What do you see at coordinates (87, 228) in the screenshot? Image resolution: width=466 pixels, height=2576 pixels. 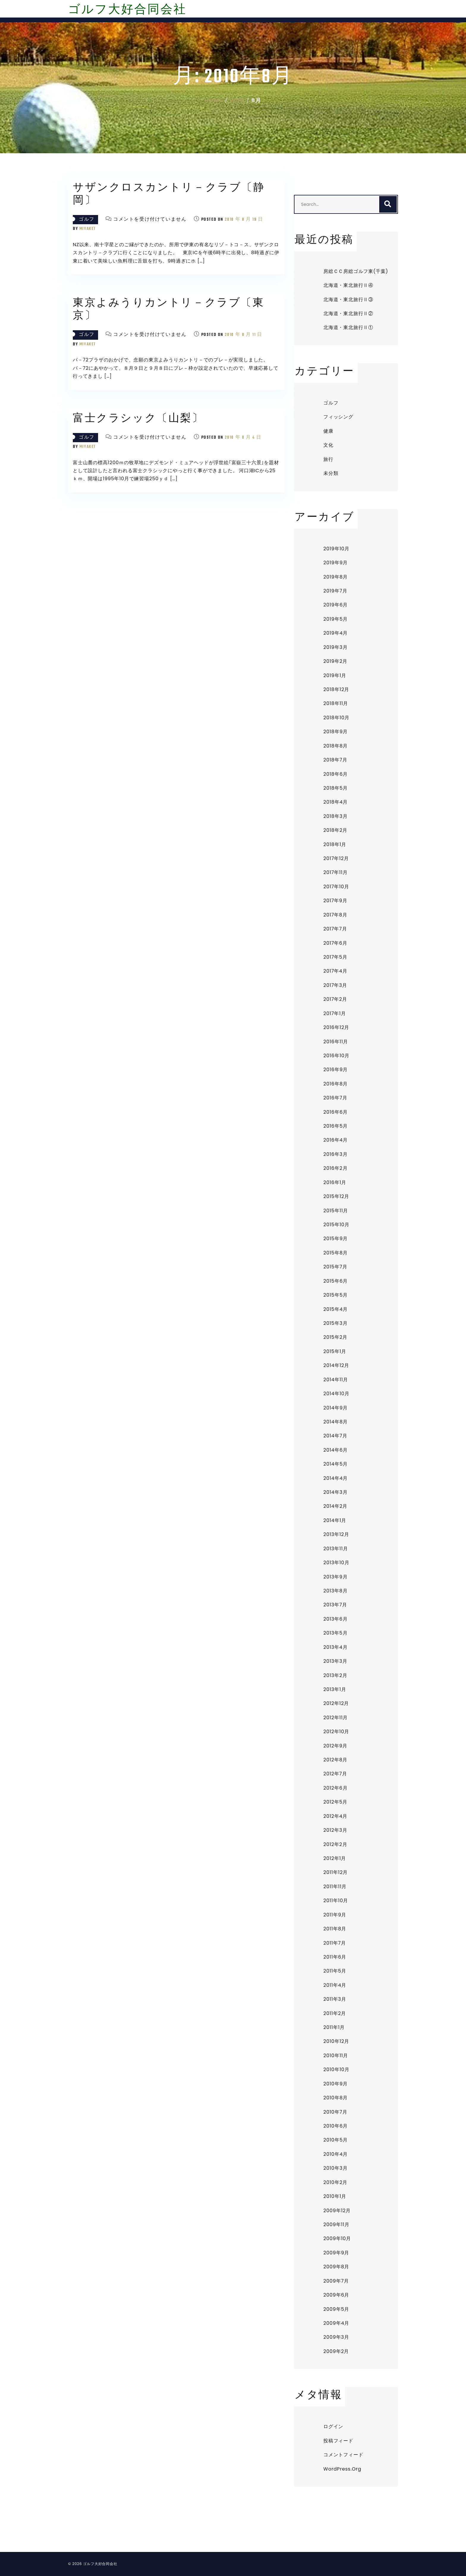 I see `miyaket` at bounding box center [87, 228].